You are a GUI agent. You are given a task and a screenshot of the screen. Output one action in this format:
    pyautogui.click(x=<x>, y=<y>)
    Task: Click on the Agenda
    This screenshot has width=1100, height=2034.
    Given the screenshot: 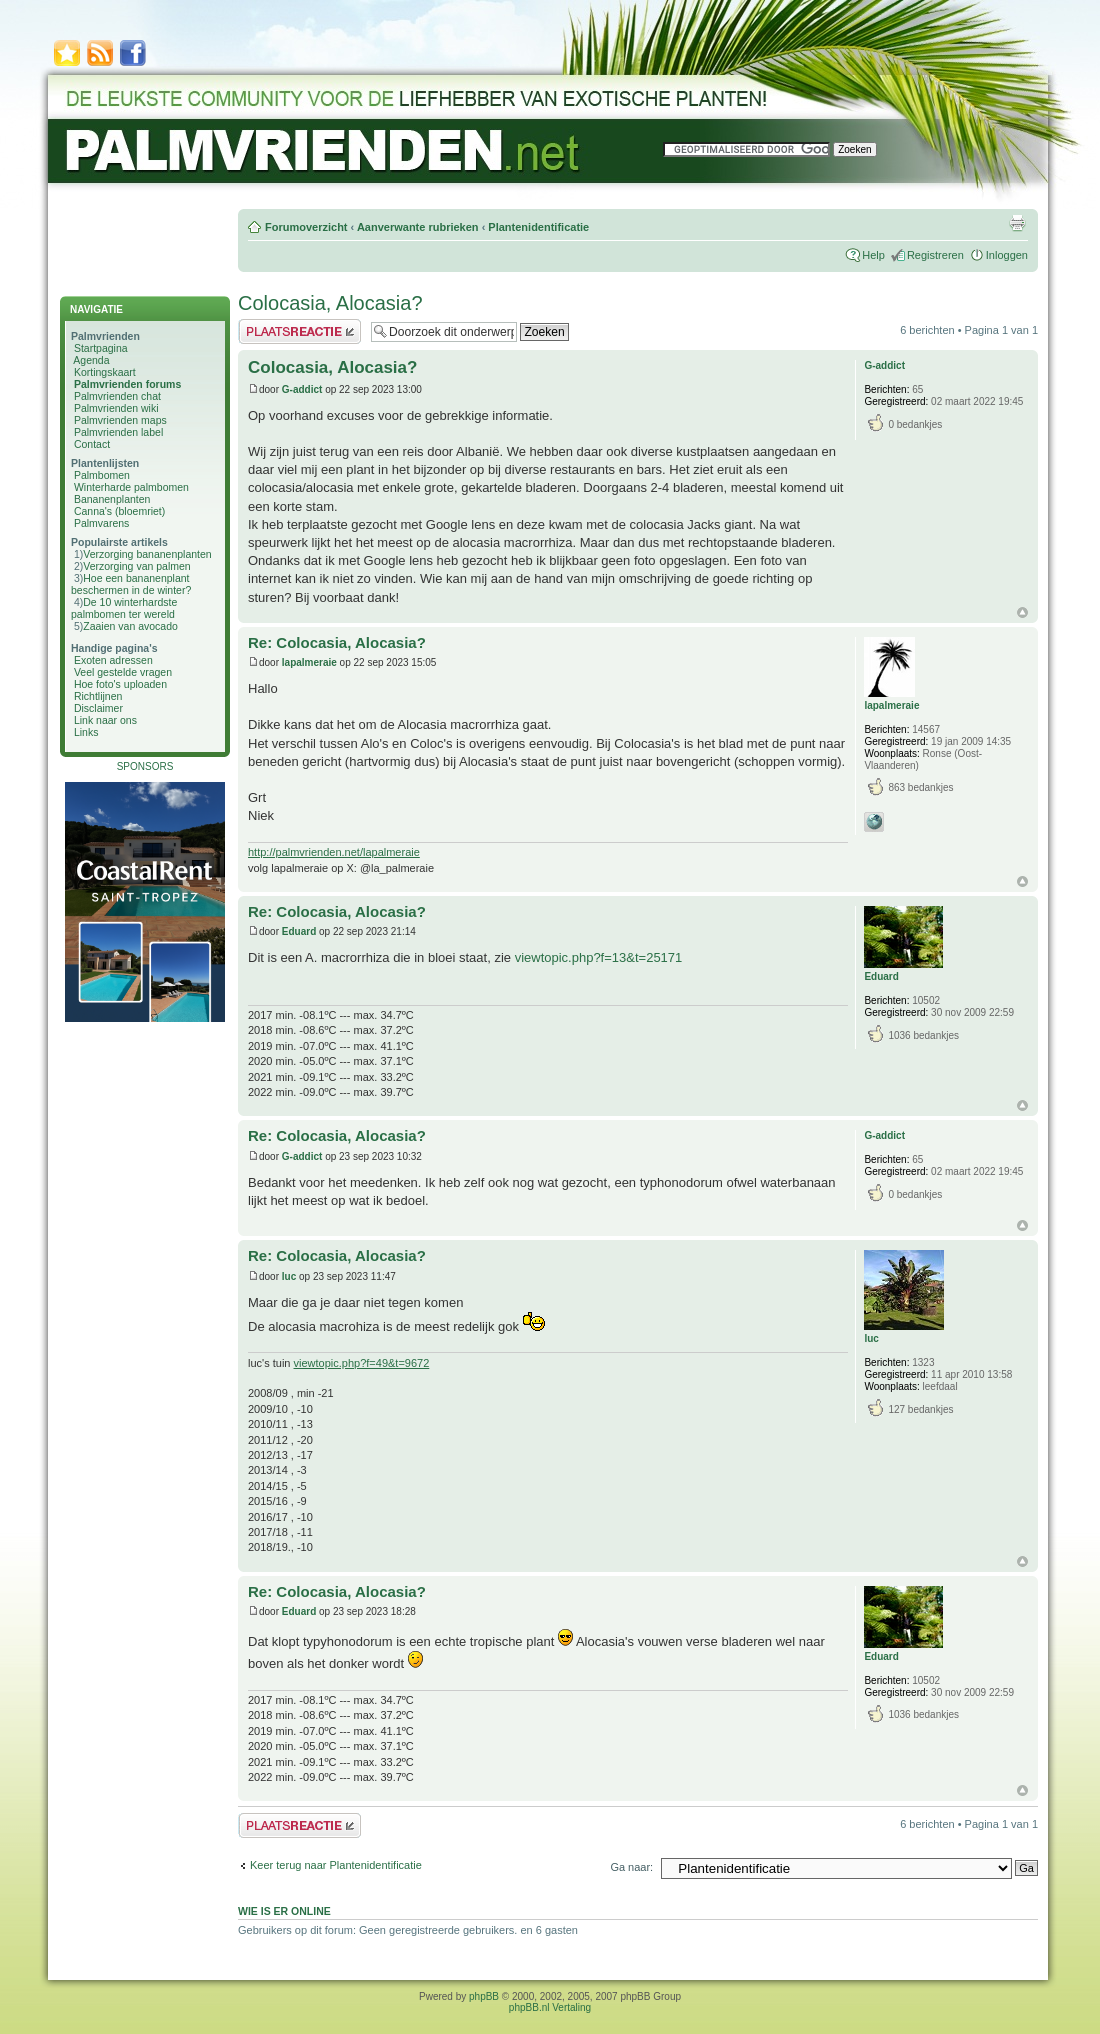 What is the action you would take?
    pyautogui.click(x=91, y=360)
    